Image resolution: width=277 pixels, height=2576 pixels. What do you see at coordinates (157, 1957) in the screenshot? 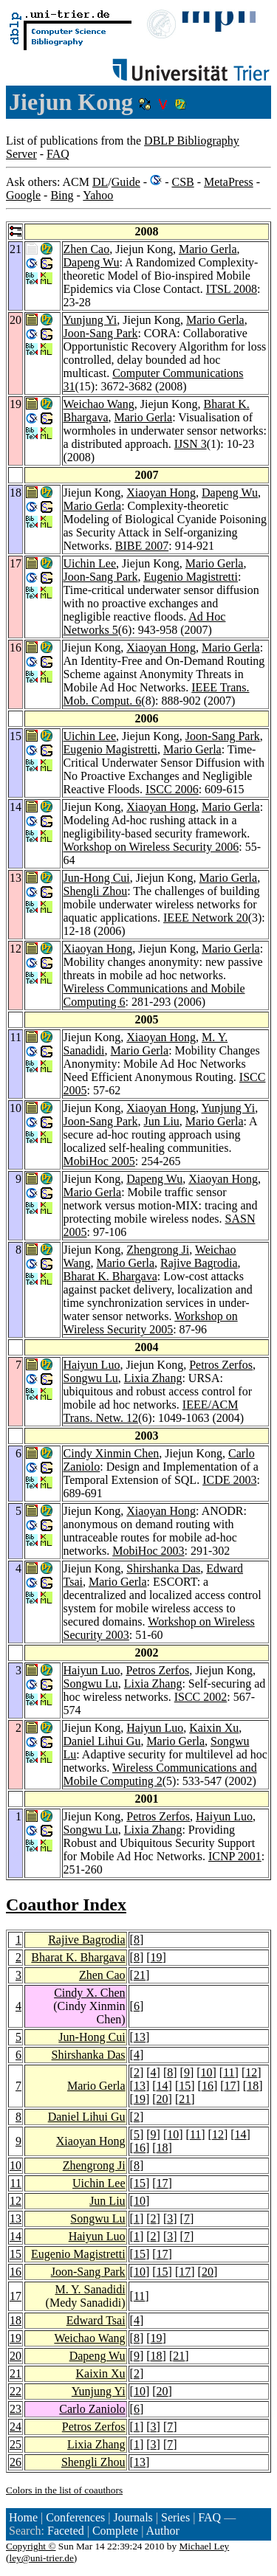
I see `19` at bounding box center [157, 1957].